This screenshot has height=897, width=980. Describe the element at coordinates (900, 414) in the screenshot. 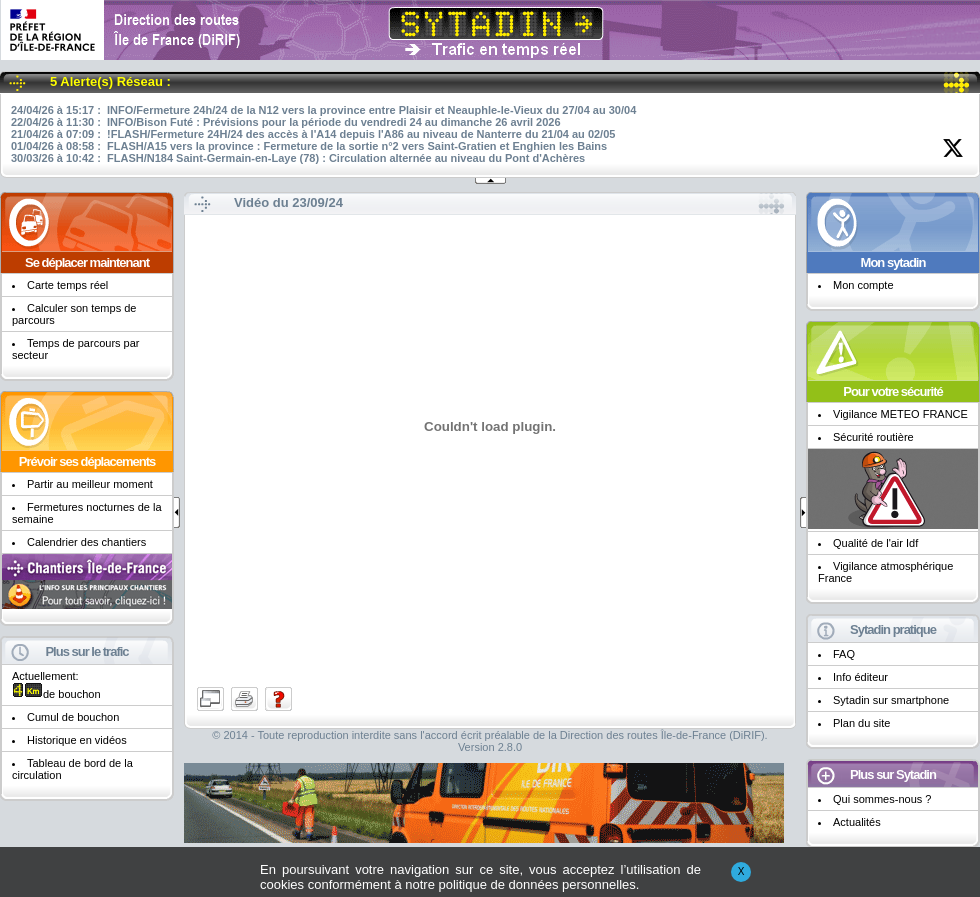

I see `Vigilance METEO FRANCE` at that location.